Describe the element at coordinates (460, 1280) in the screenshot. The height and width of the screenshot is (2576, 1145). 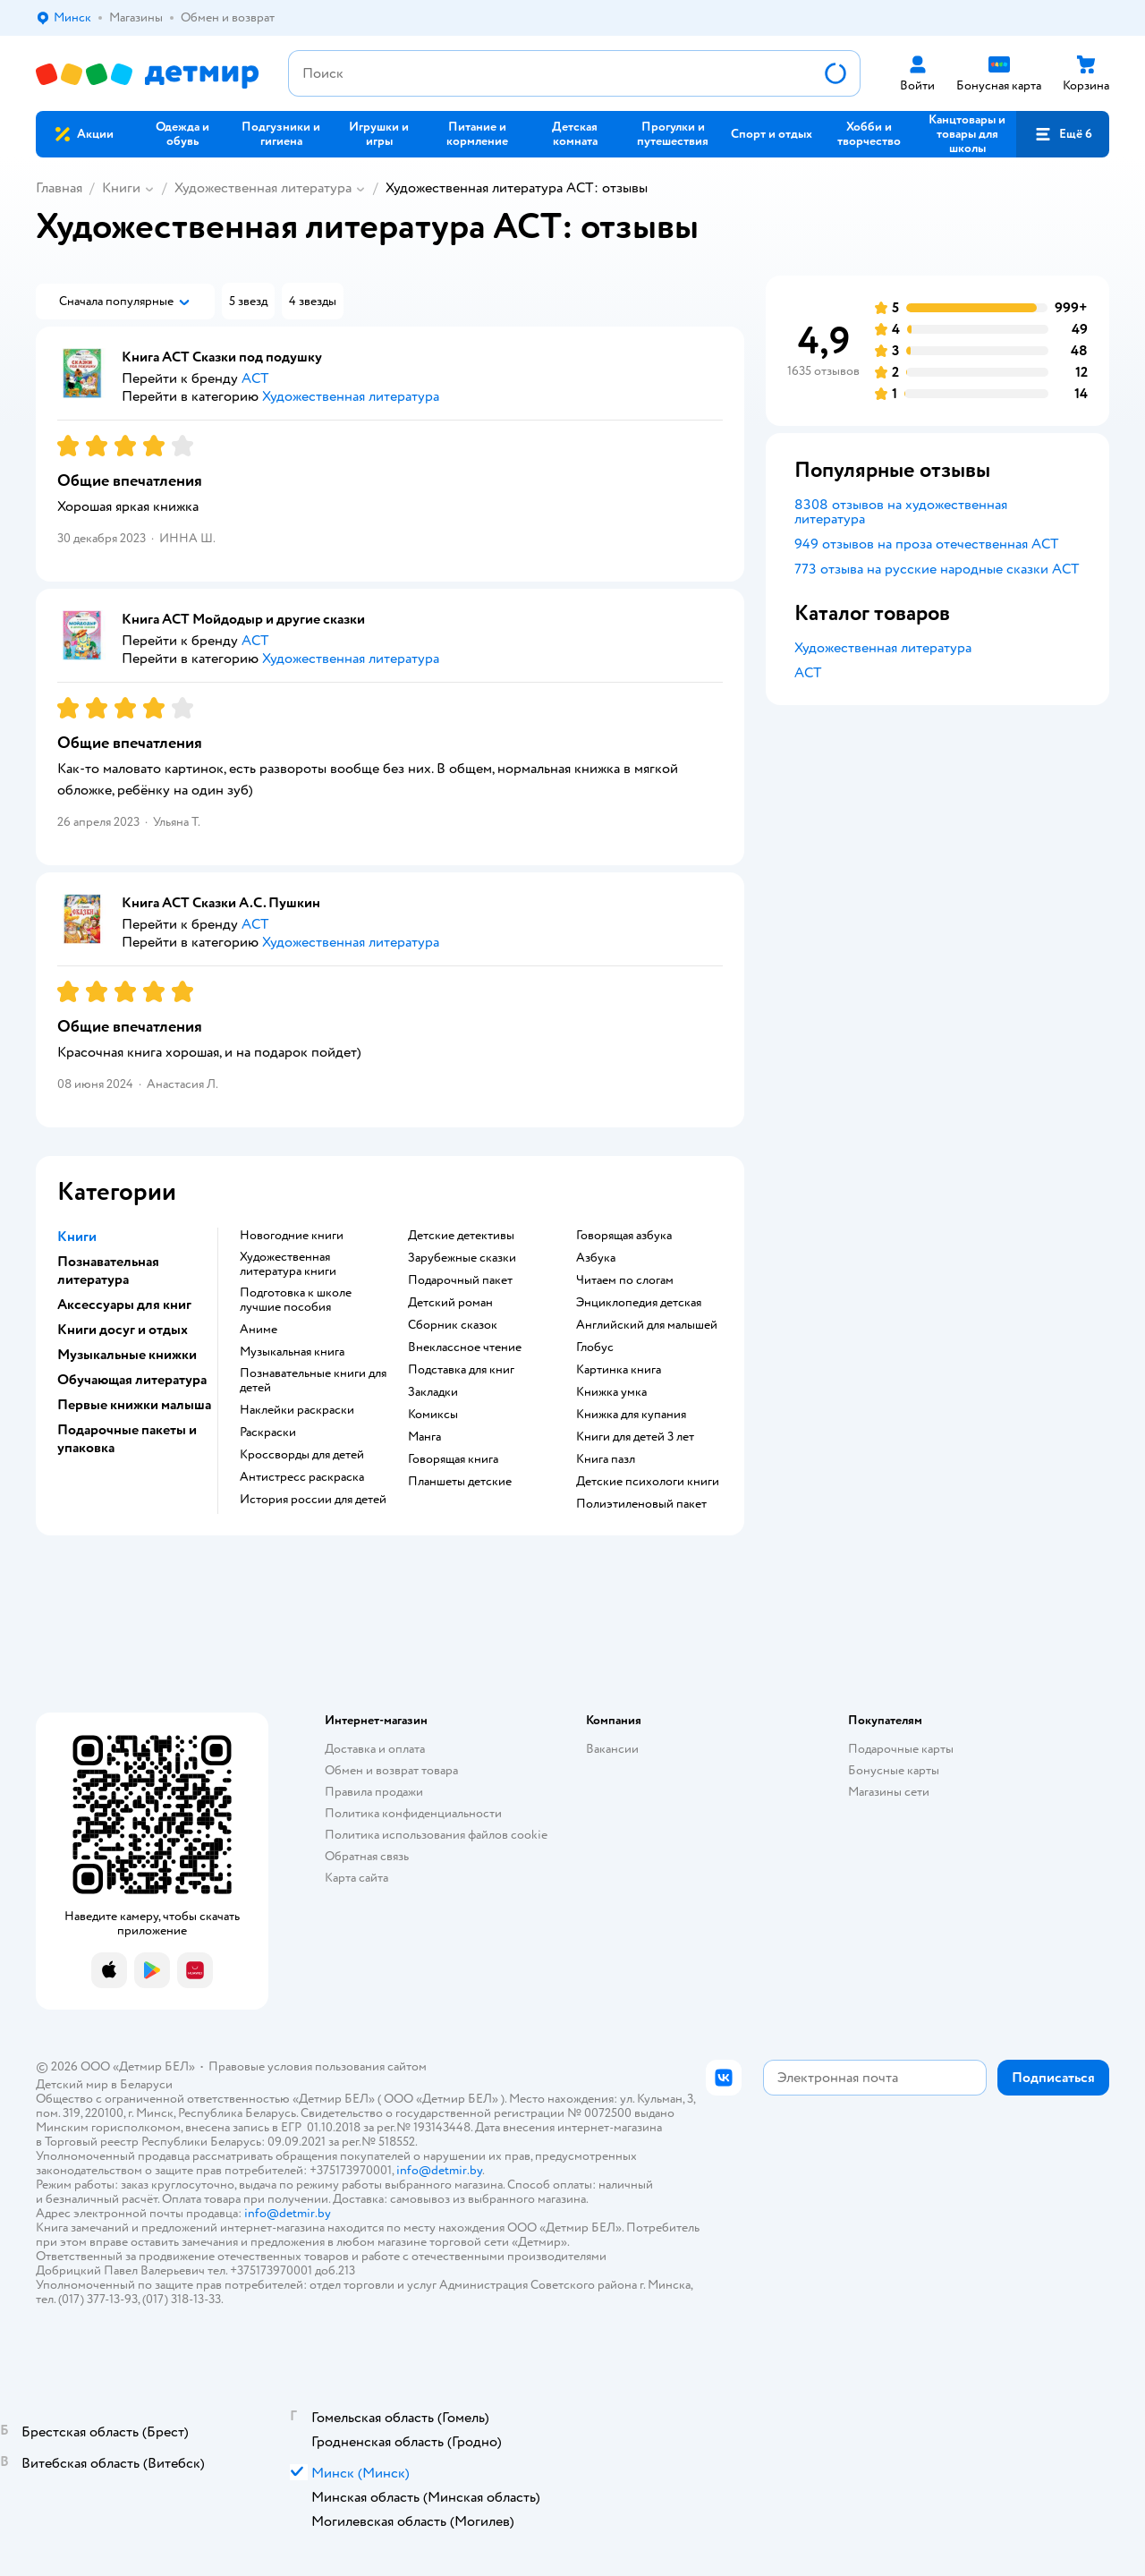
I see `подарочный пакет` at that location.